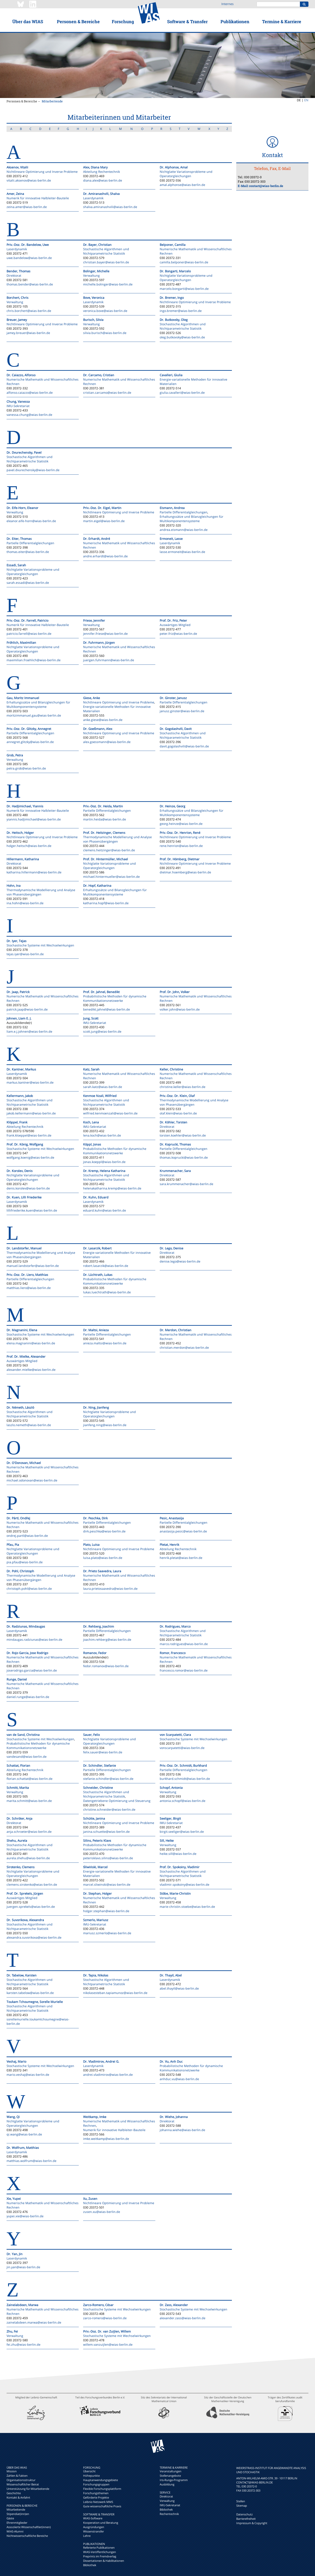  Describe the element at coordinates (20, 1171) in the screenshot. I see `Dr. Korolev, Denis` at that location.